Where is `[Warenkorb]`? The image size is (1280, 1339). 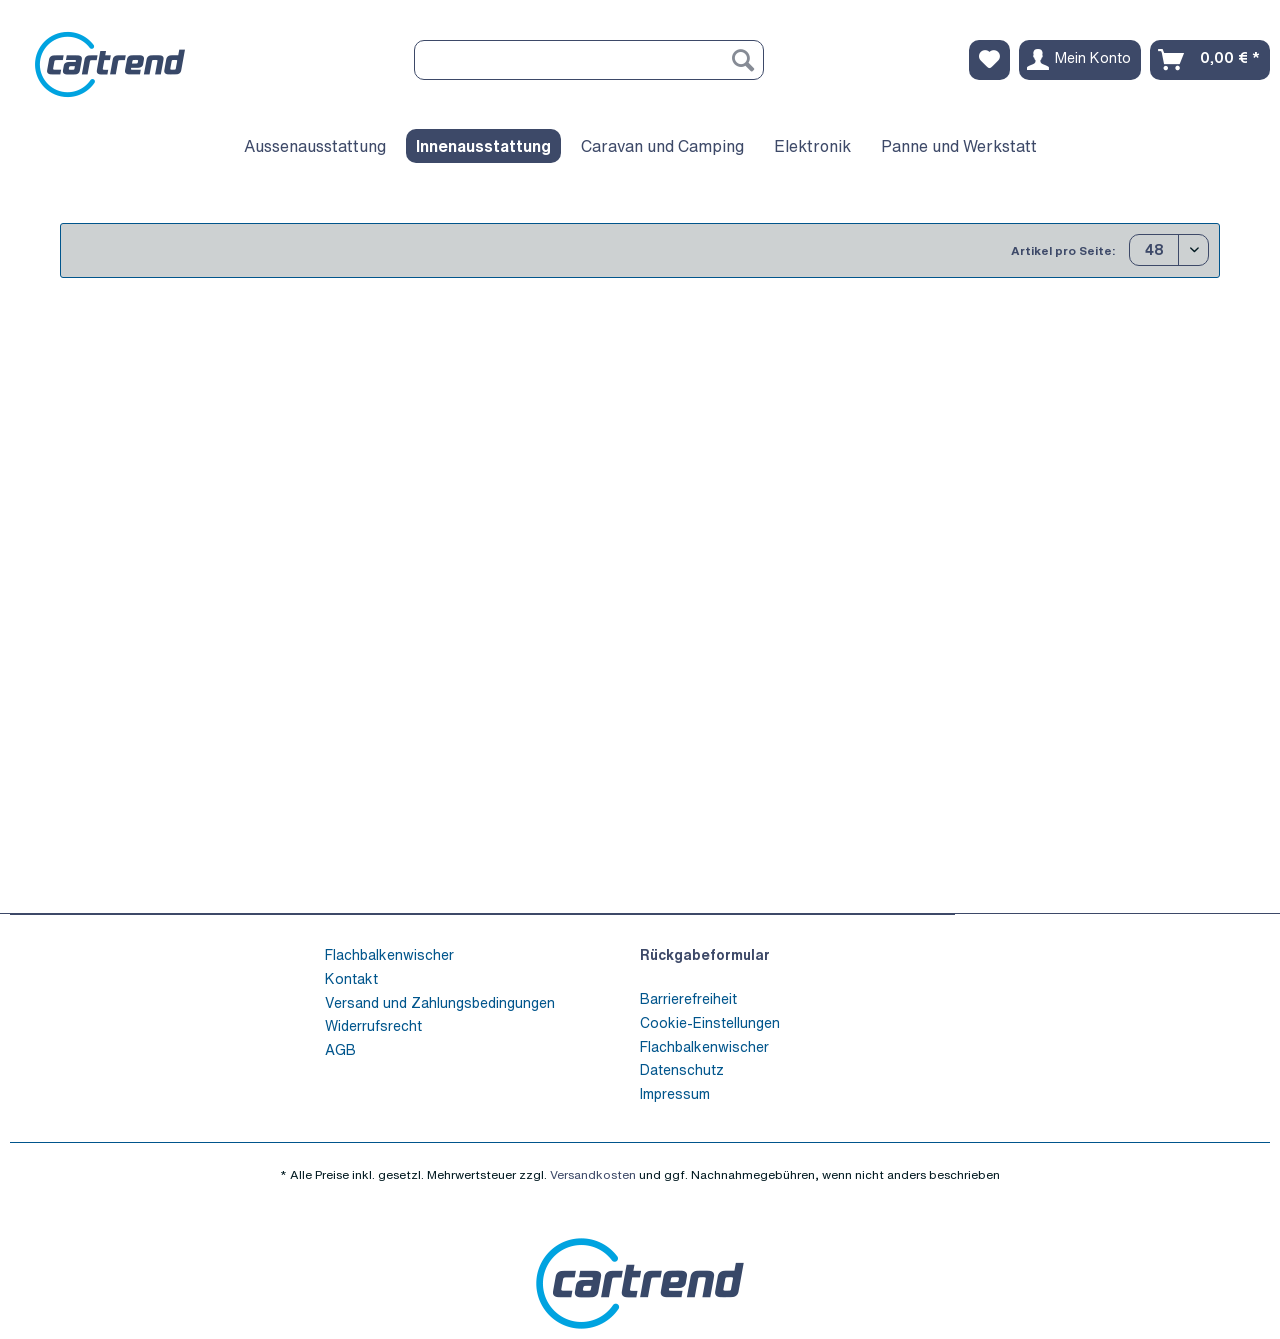 [Warenkorb] is located at coordinates (1210, 60).